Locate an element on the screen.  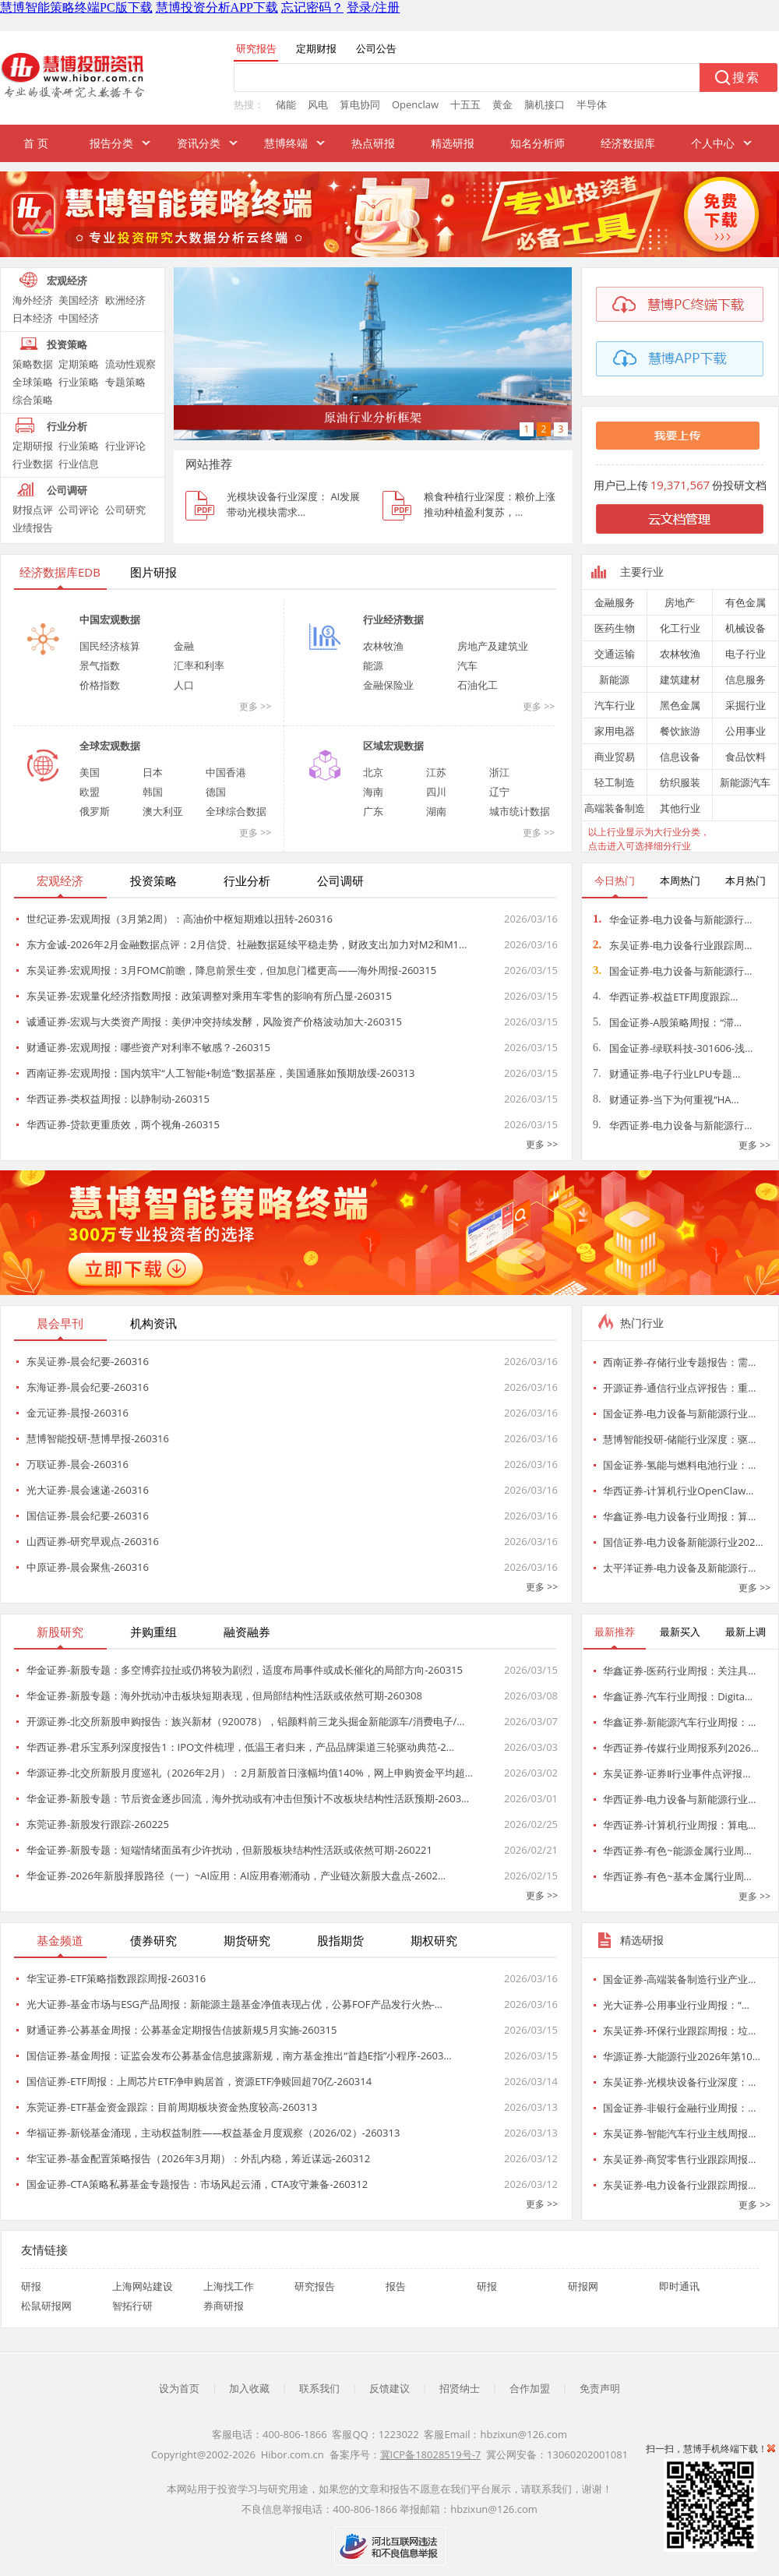
开源证券-北交所新股申购报告：族兴新材（920078），铝颜料前三龙头掘金新能源车/消费电子/… is located at coordinates (245, 1721).